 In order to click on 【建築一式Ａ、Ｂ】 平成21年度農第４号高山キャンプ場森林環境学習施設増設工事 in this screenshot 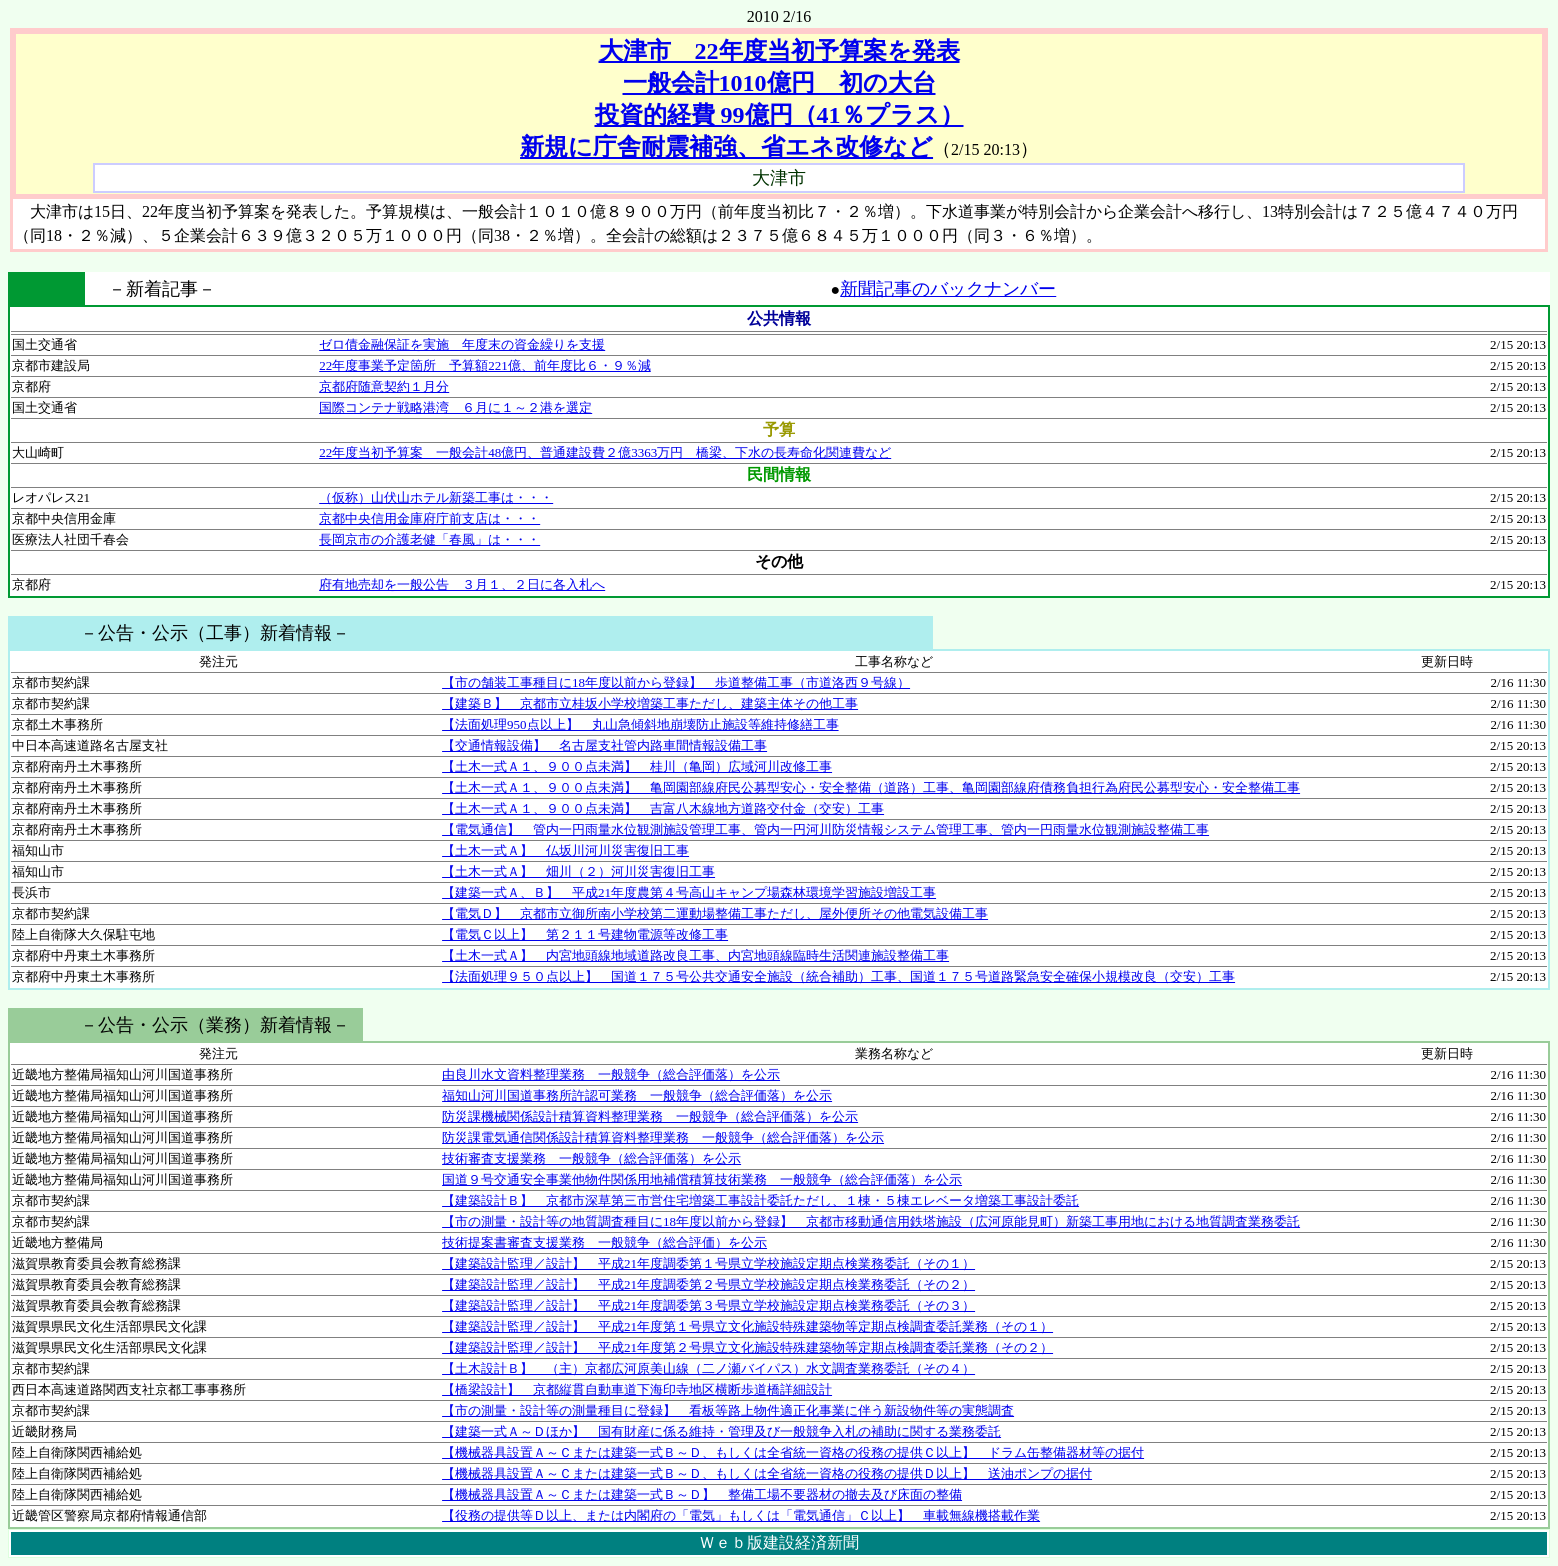, I will do `click(689, 892)`.